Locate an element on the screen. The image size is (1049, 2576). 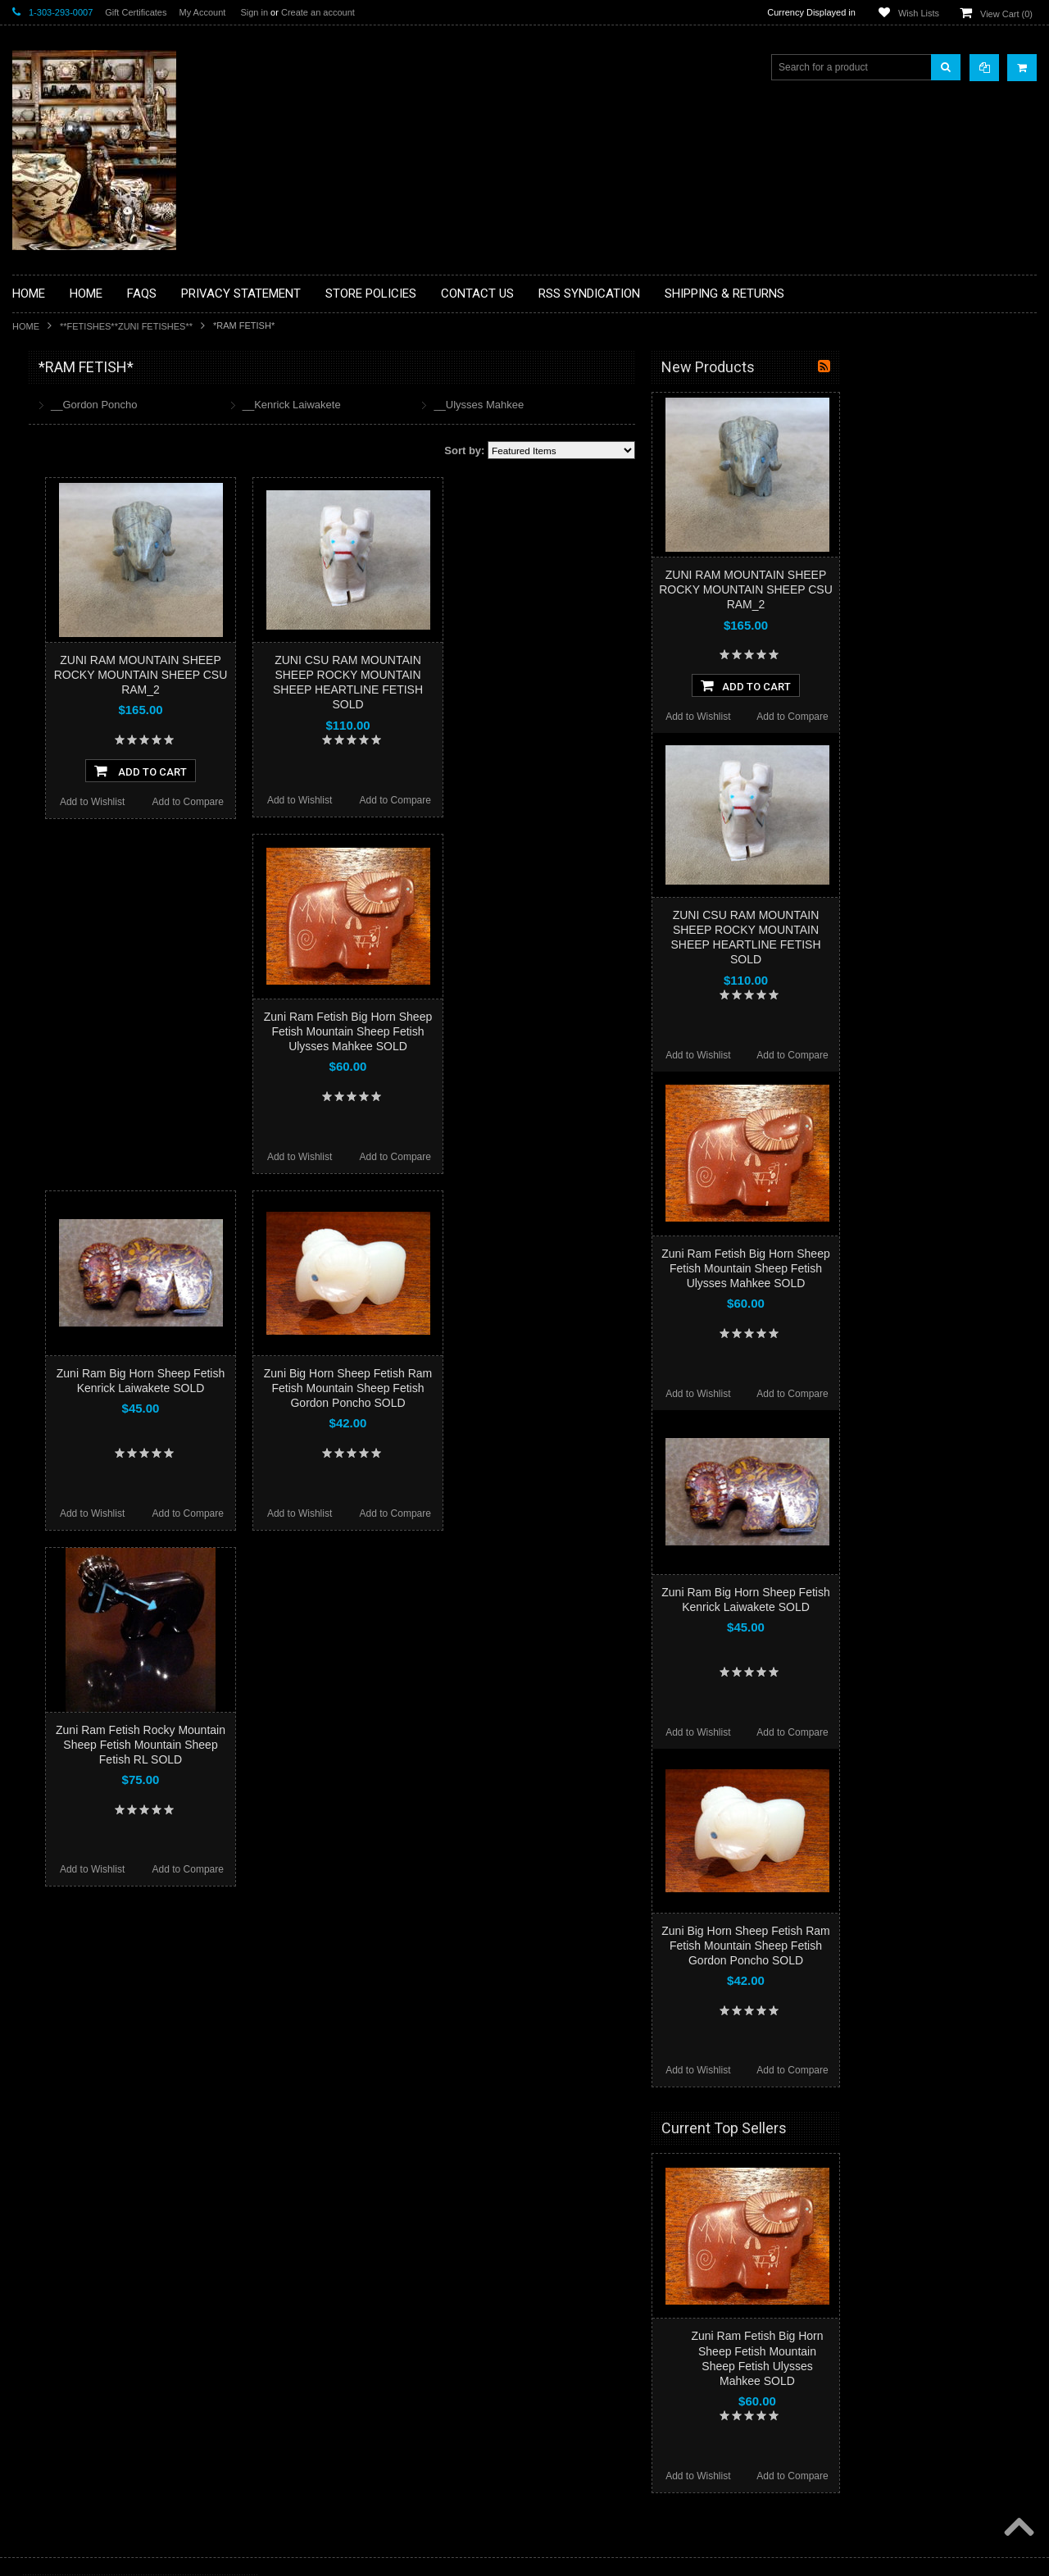
Gift Certificates is located at coordinates (135, 12).